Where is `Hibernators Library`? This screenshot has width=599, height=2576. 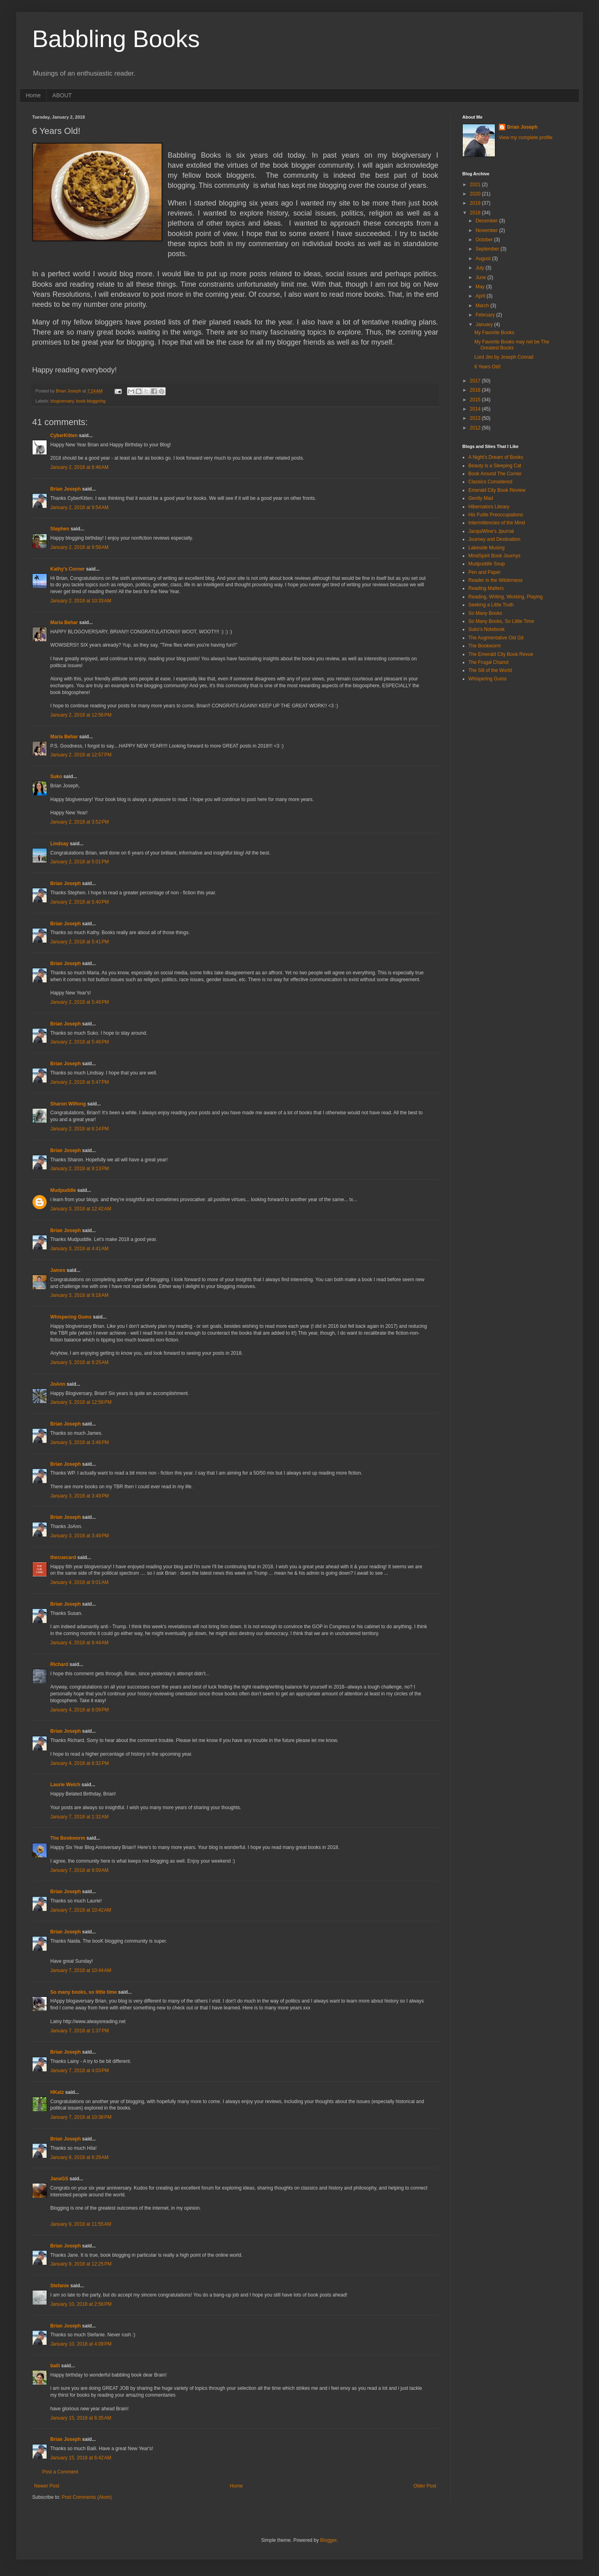
Hibernators Library is located at coordinates (488, 506).